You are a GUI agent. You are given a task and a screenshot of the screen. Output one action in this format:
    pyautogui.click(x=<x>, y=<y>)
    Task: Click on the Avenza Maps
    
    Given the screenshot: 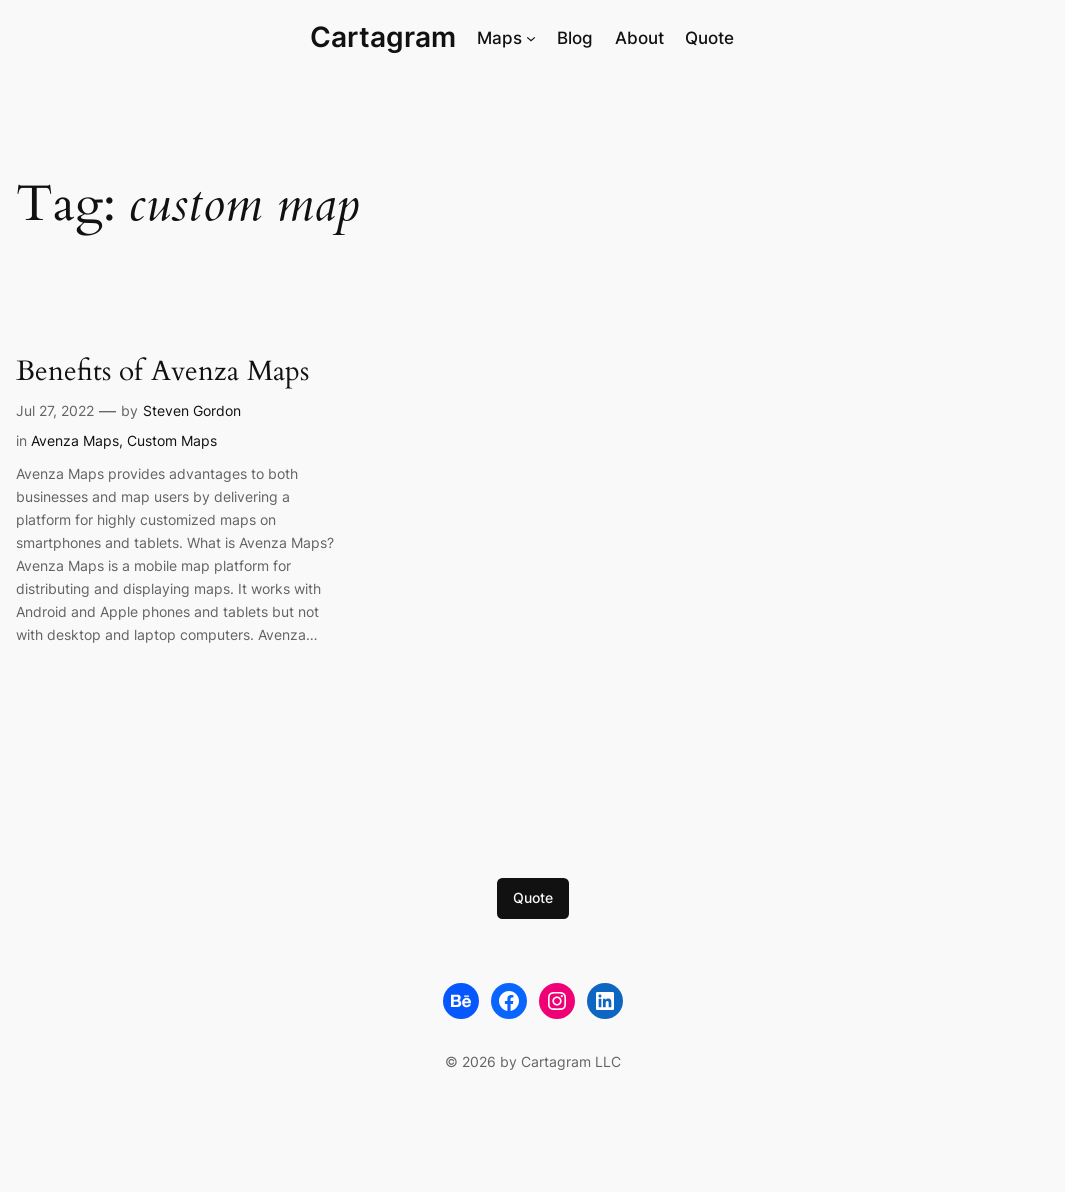 What is the action you would take?
    pyautogui.click(x=75, y=440)
    